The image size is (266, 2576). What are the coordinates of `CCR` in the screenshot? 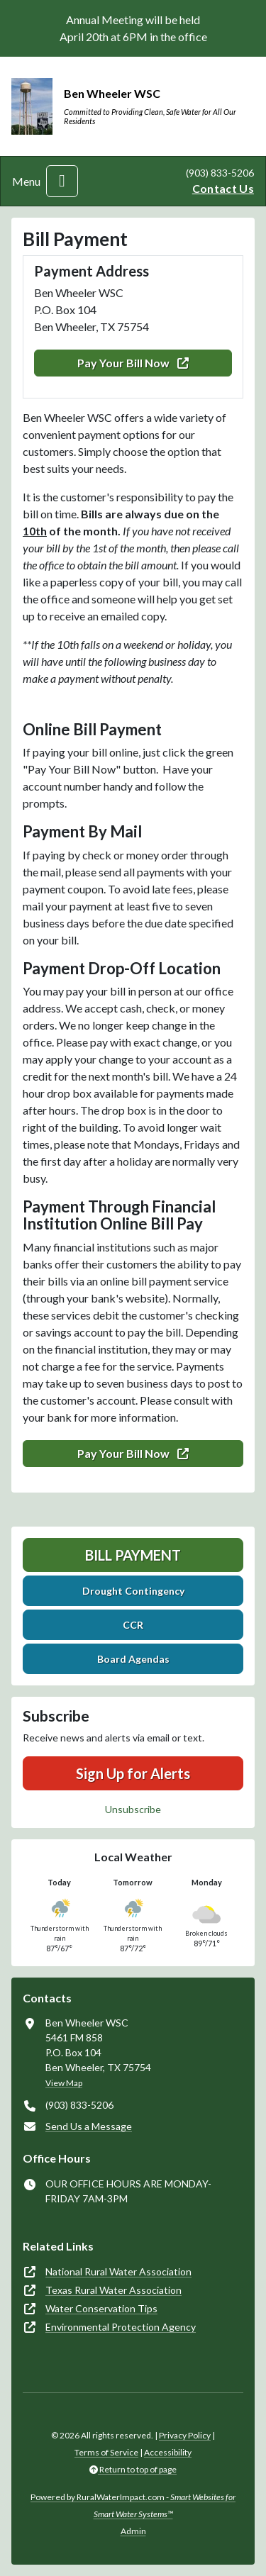 It's located at (133, 1625).